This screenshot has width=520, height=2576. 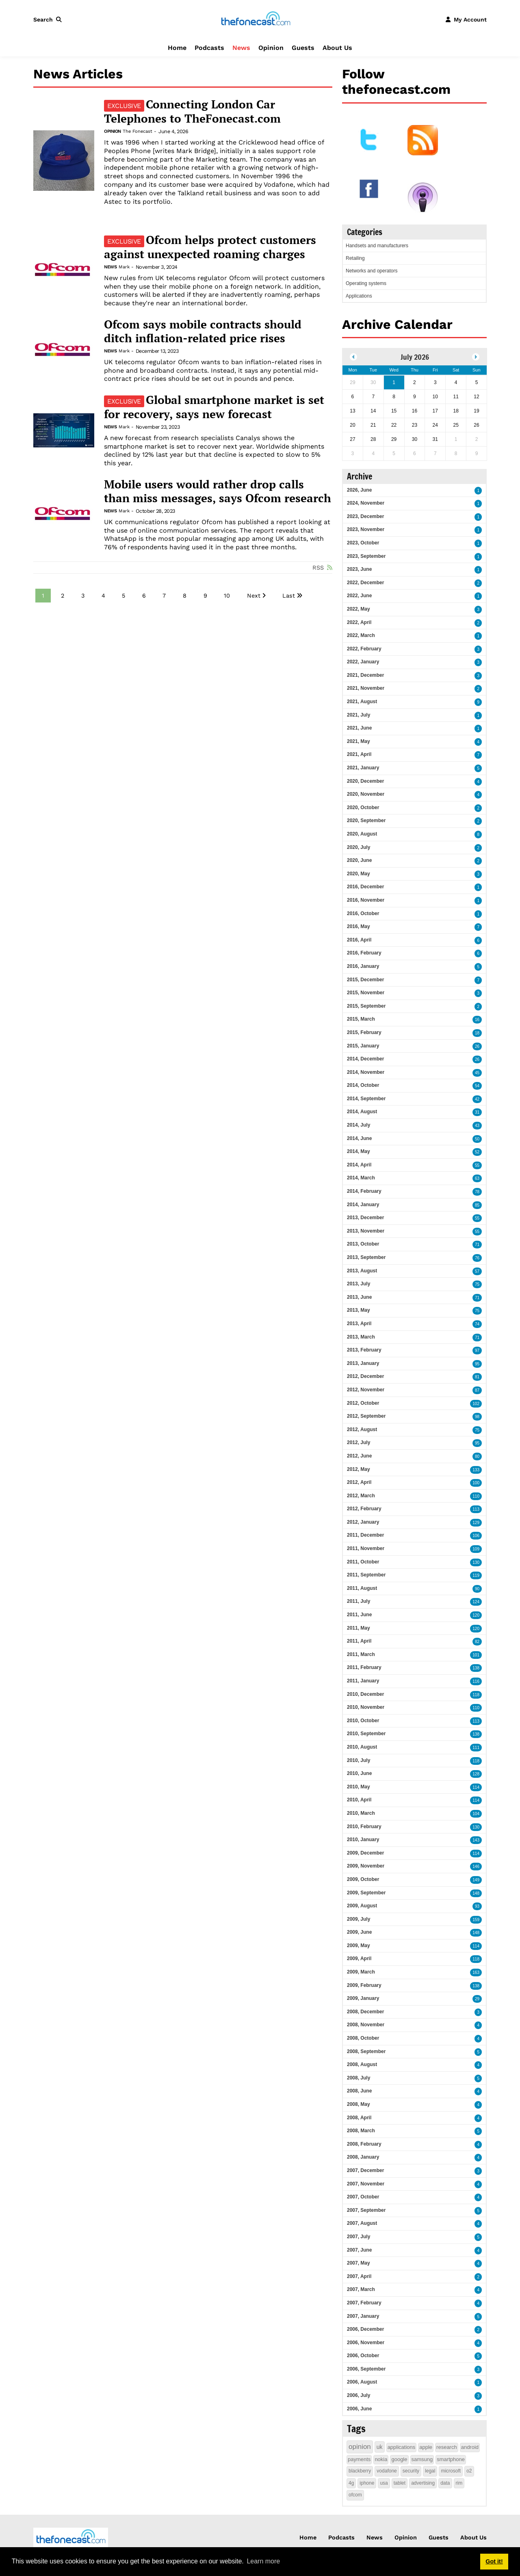 I want to click on 2007, April, so click(x=359, y=2276).